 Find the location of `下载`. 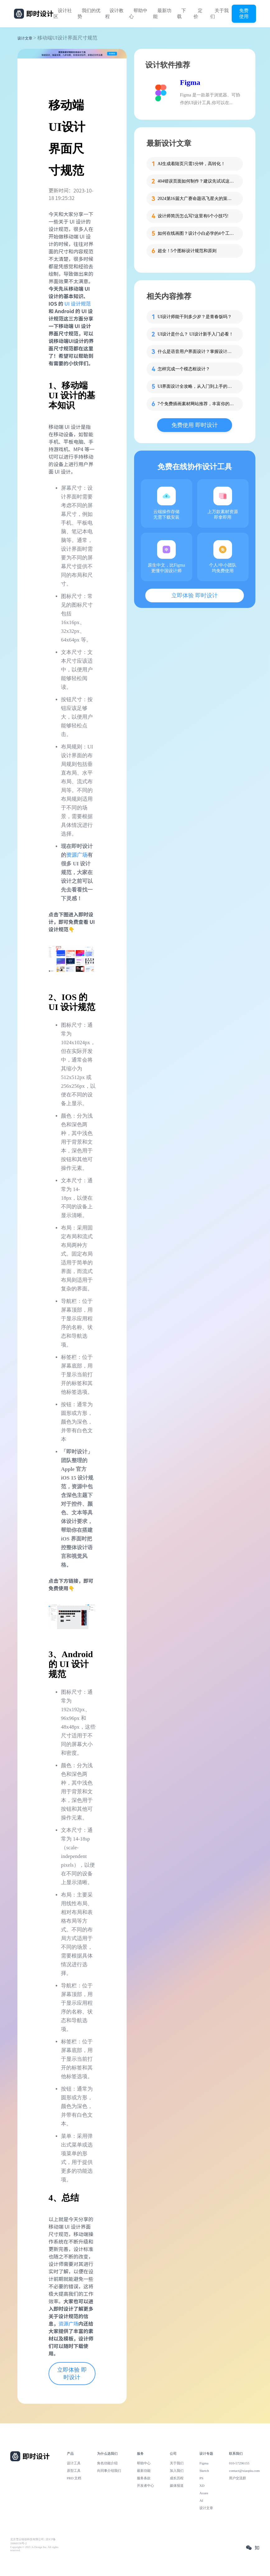

下载 is located at coordinates (181, 13).